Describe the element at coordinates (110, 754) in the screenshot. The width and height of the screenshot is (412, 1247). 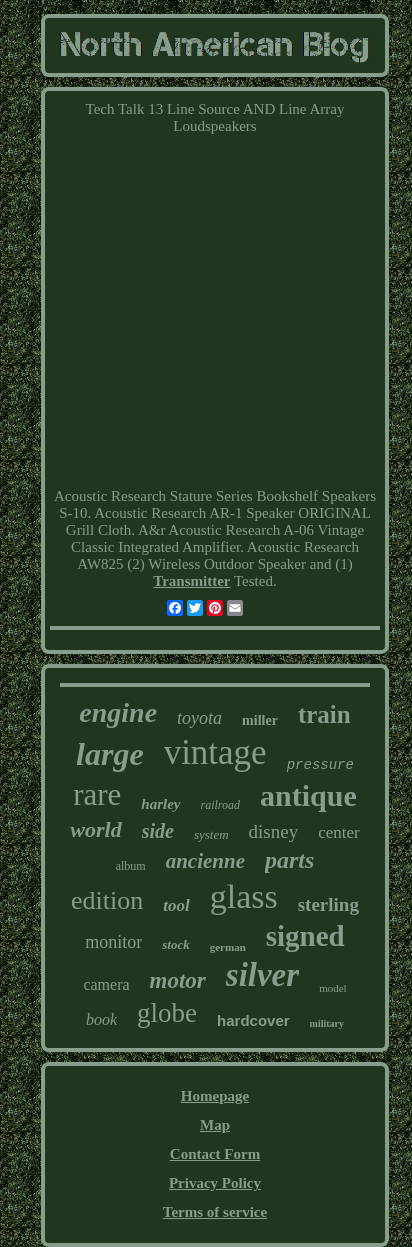
I see `large` at that location.